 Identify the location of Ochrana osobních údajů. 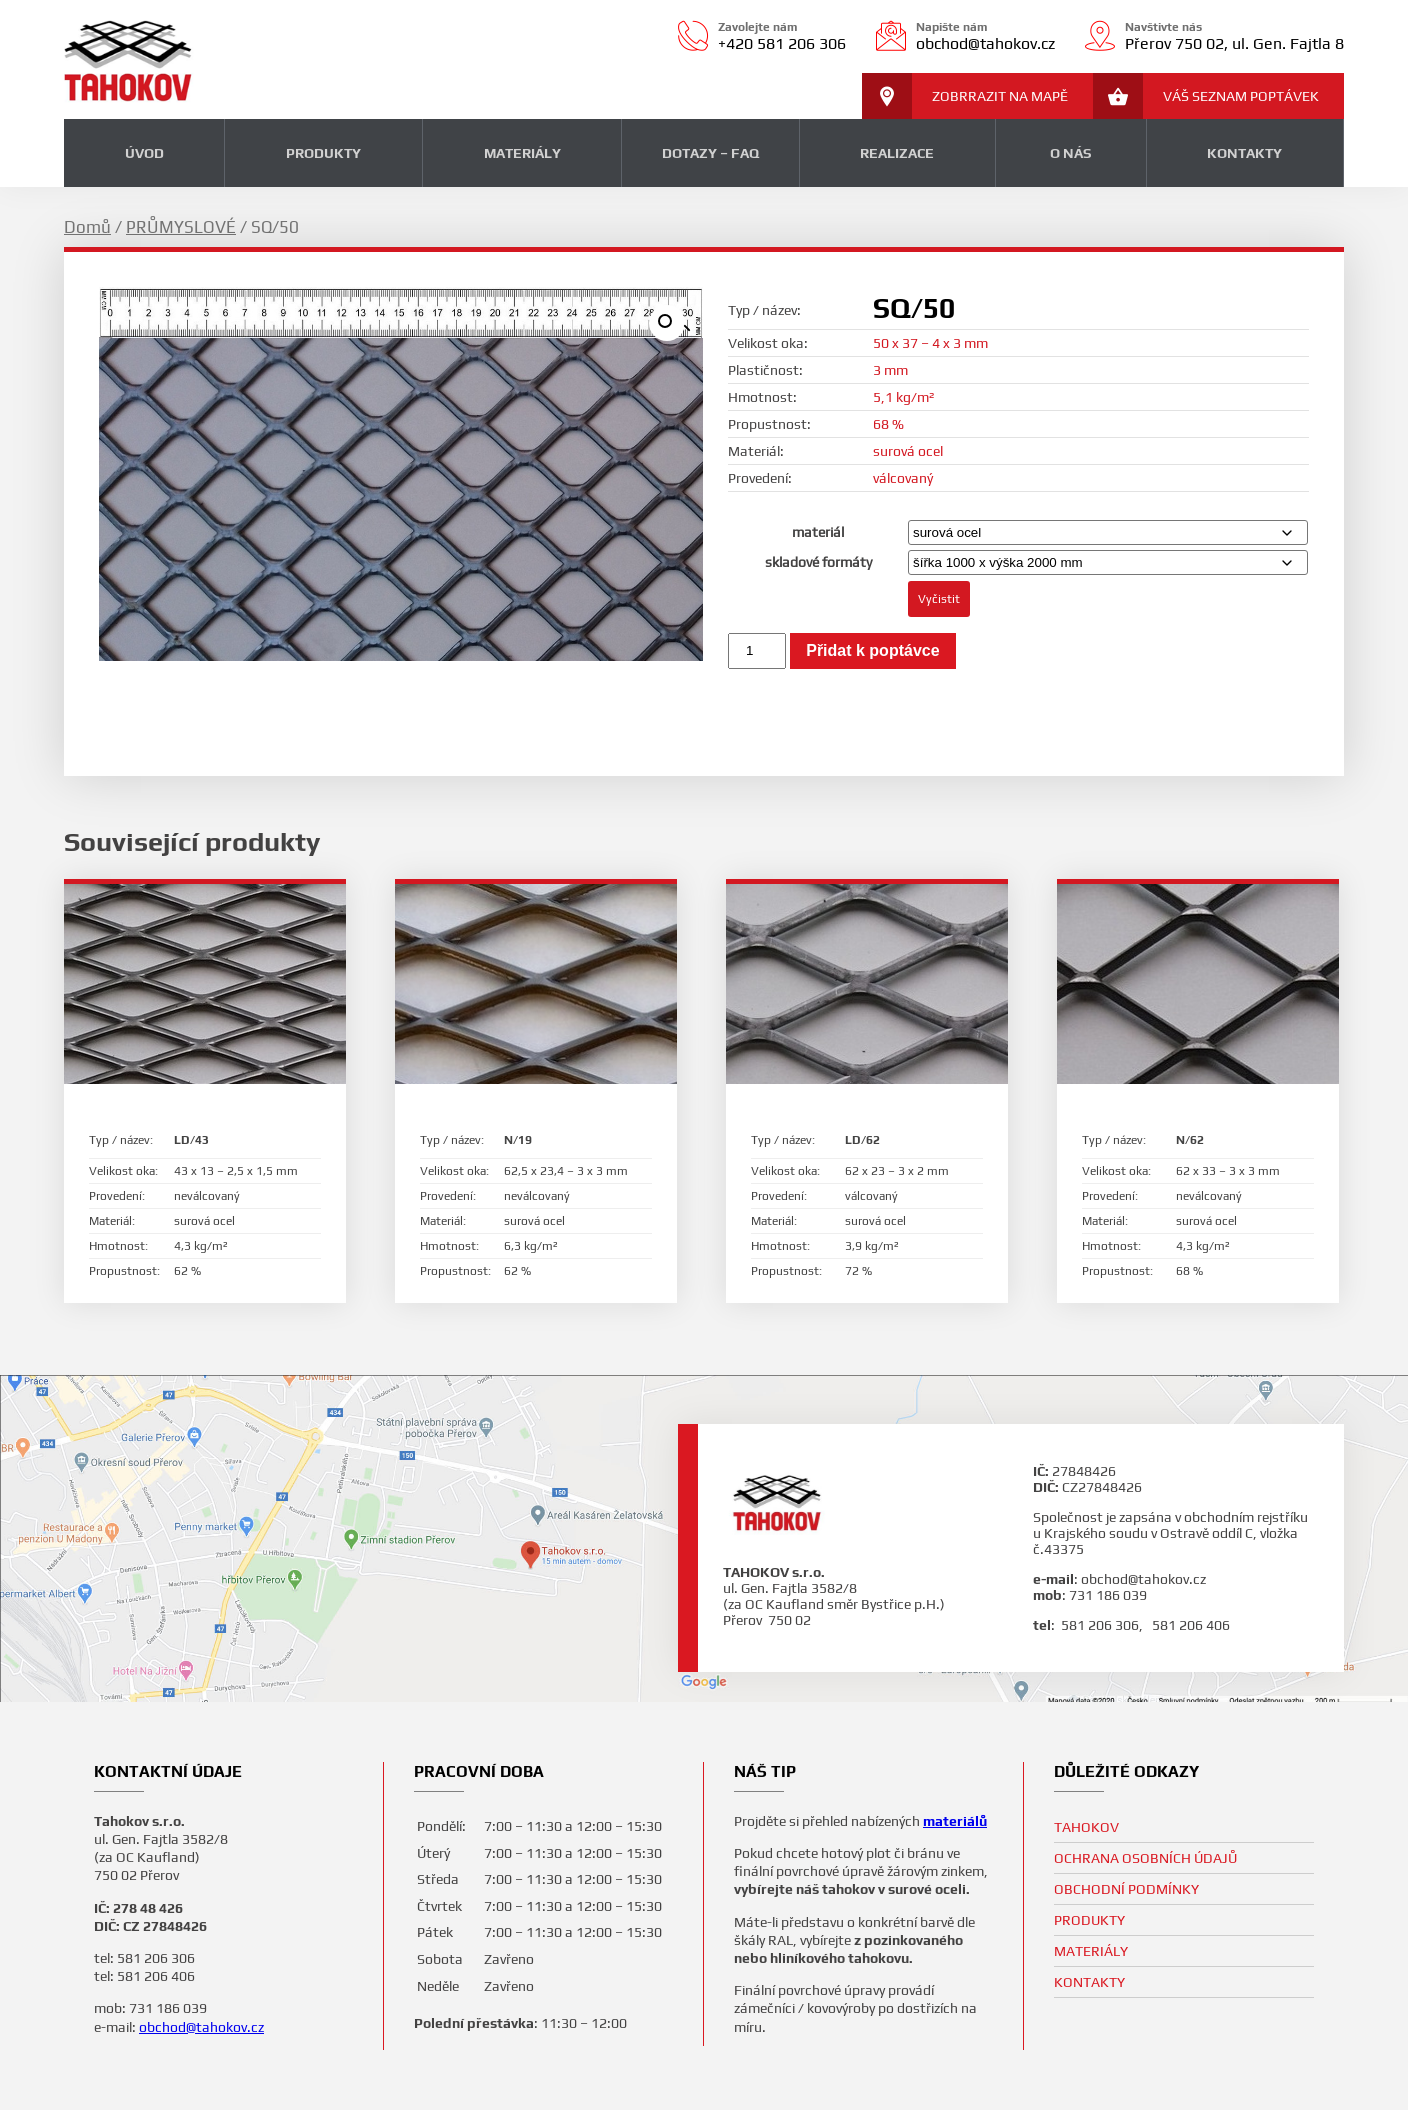
(1146, 1858).